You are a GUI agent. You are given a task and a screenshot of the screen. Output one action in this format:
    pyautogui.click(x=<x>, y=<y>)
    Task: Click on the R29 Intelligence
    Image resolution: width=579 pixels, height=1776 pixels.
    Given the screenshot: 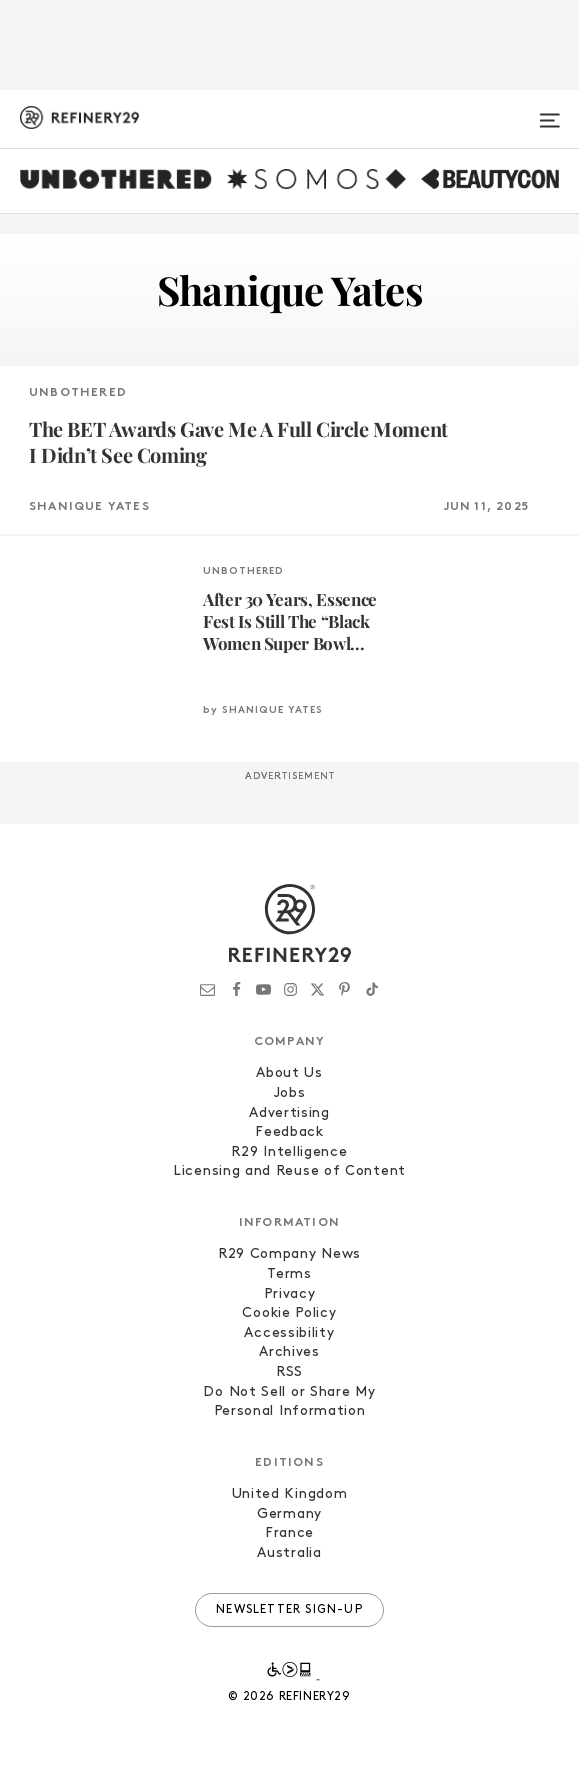 What is the action you would take?
    pyautogui.click(x=289, y=1152)
    